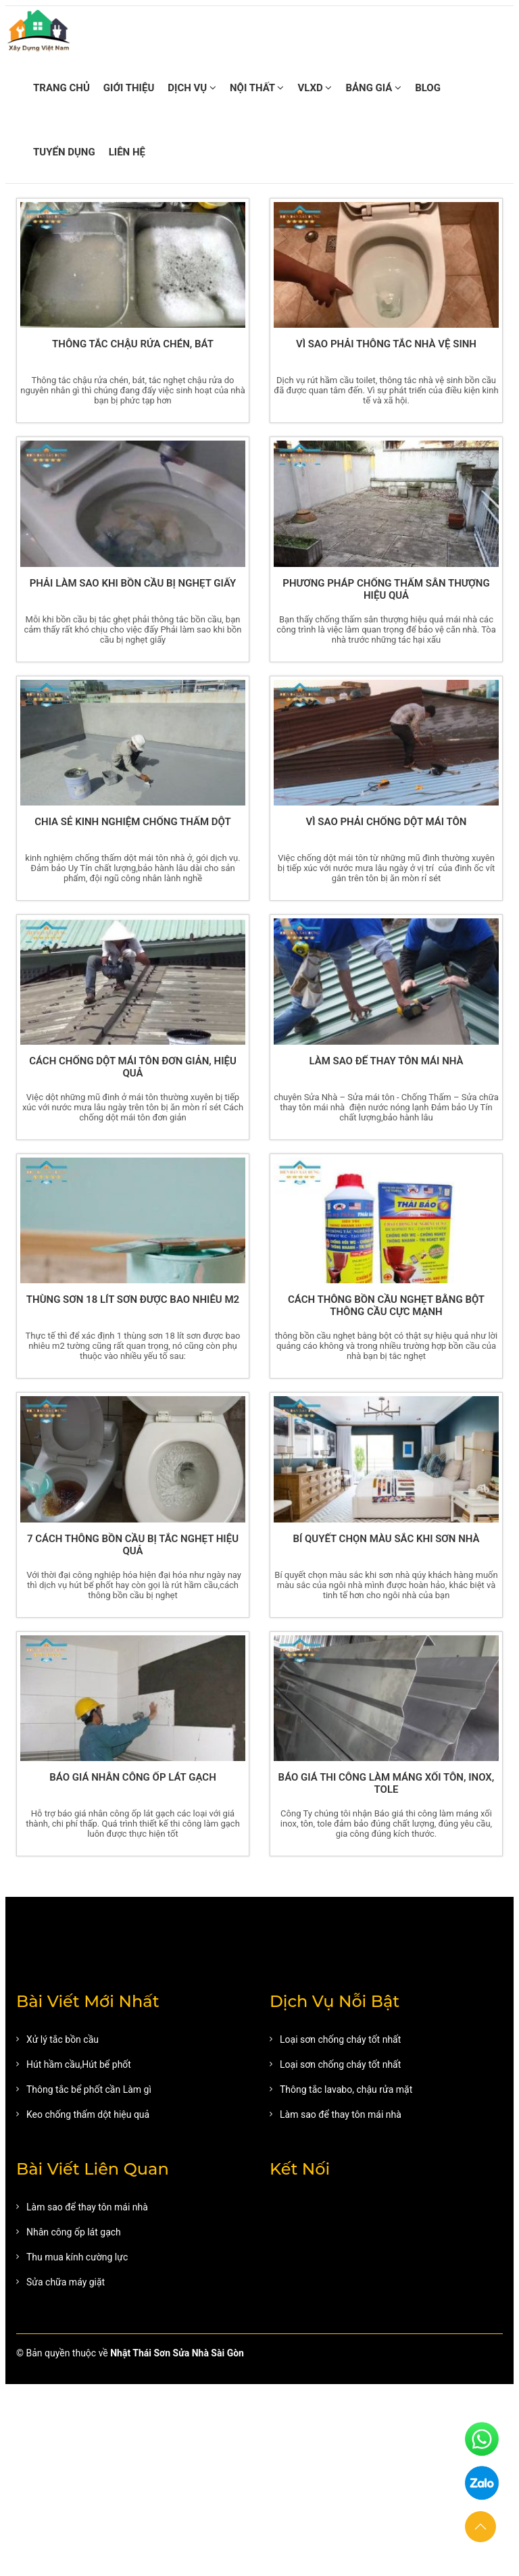  I want to click on BLOG, so click(428, 88).